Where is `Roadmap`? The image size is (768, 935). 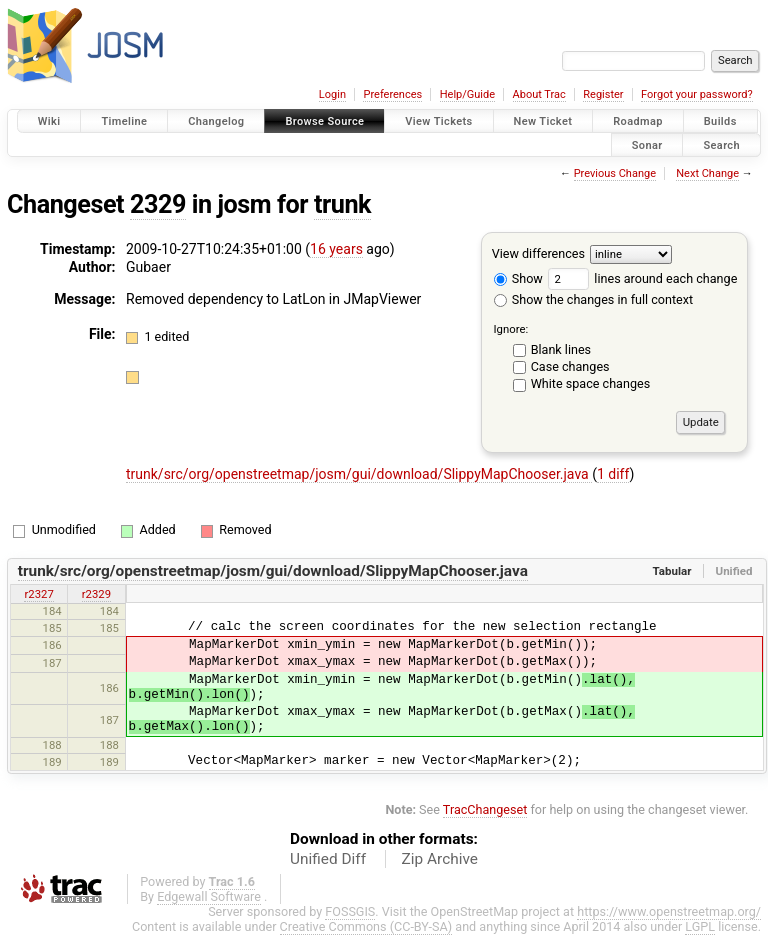 Roadmap is located at coordinates (638, 121).